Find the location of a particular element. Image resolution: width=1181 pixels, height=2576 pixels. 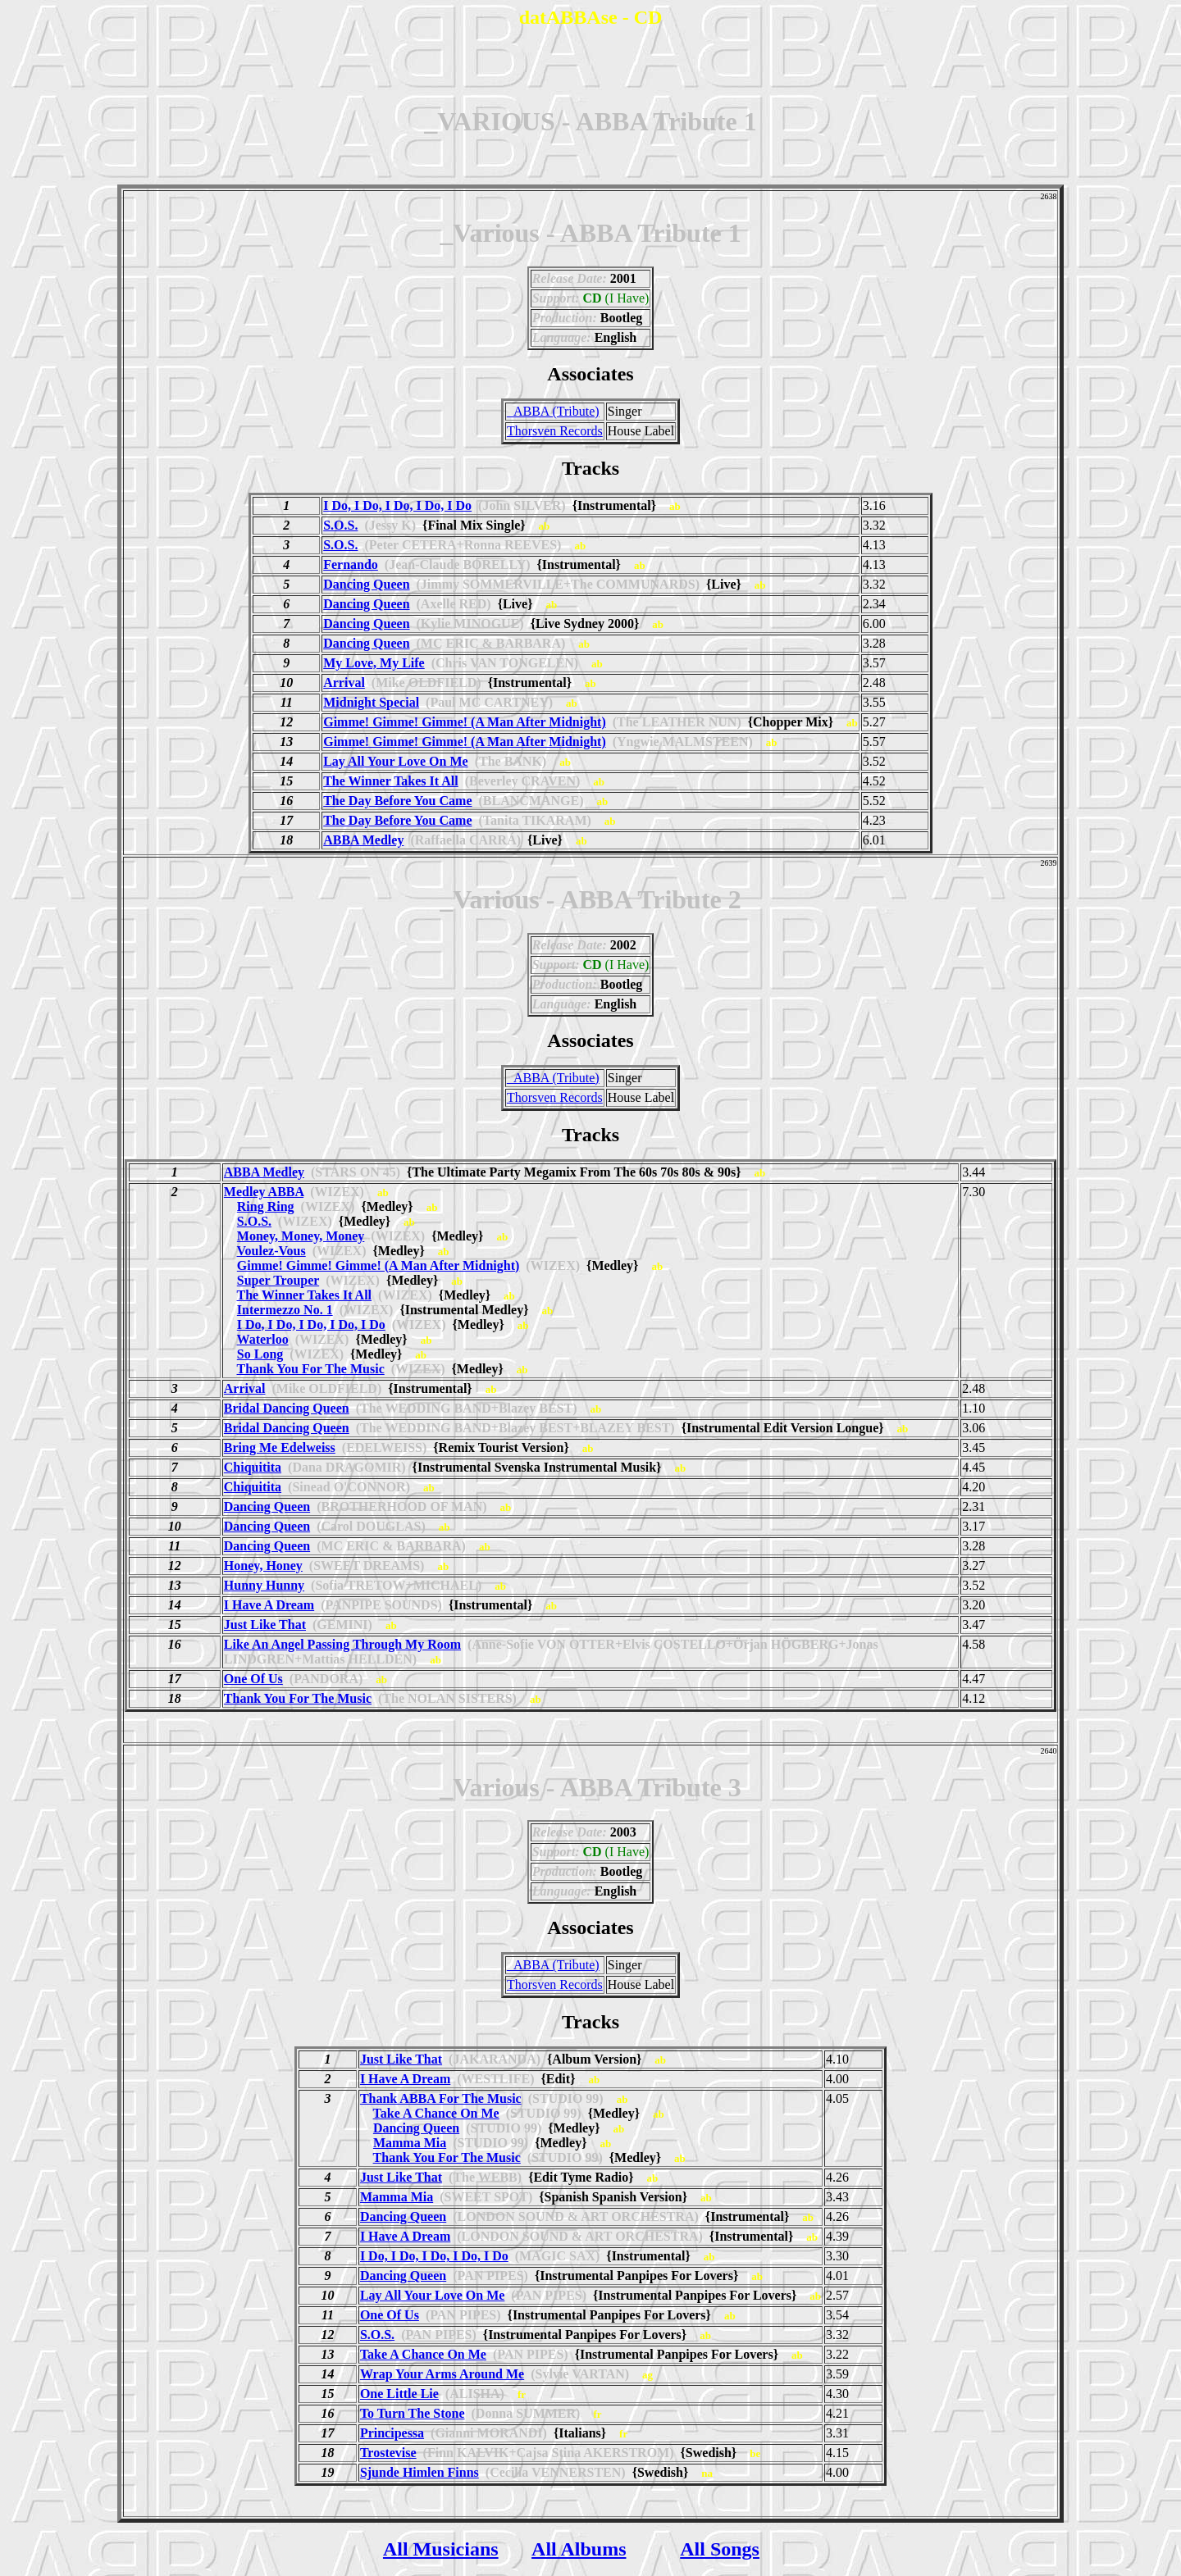

Money, Money, Money is located at coordinates (301, 1236).